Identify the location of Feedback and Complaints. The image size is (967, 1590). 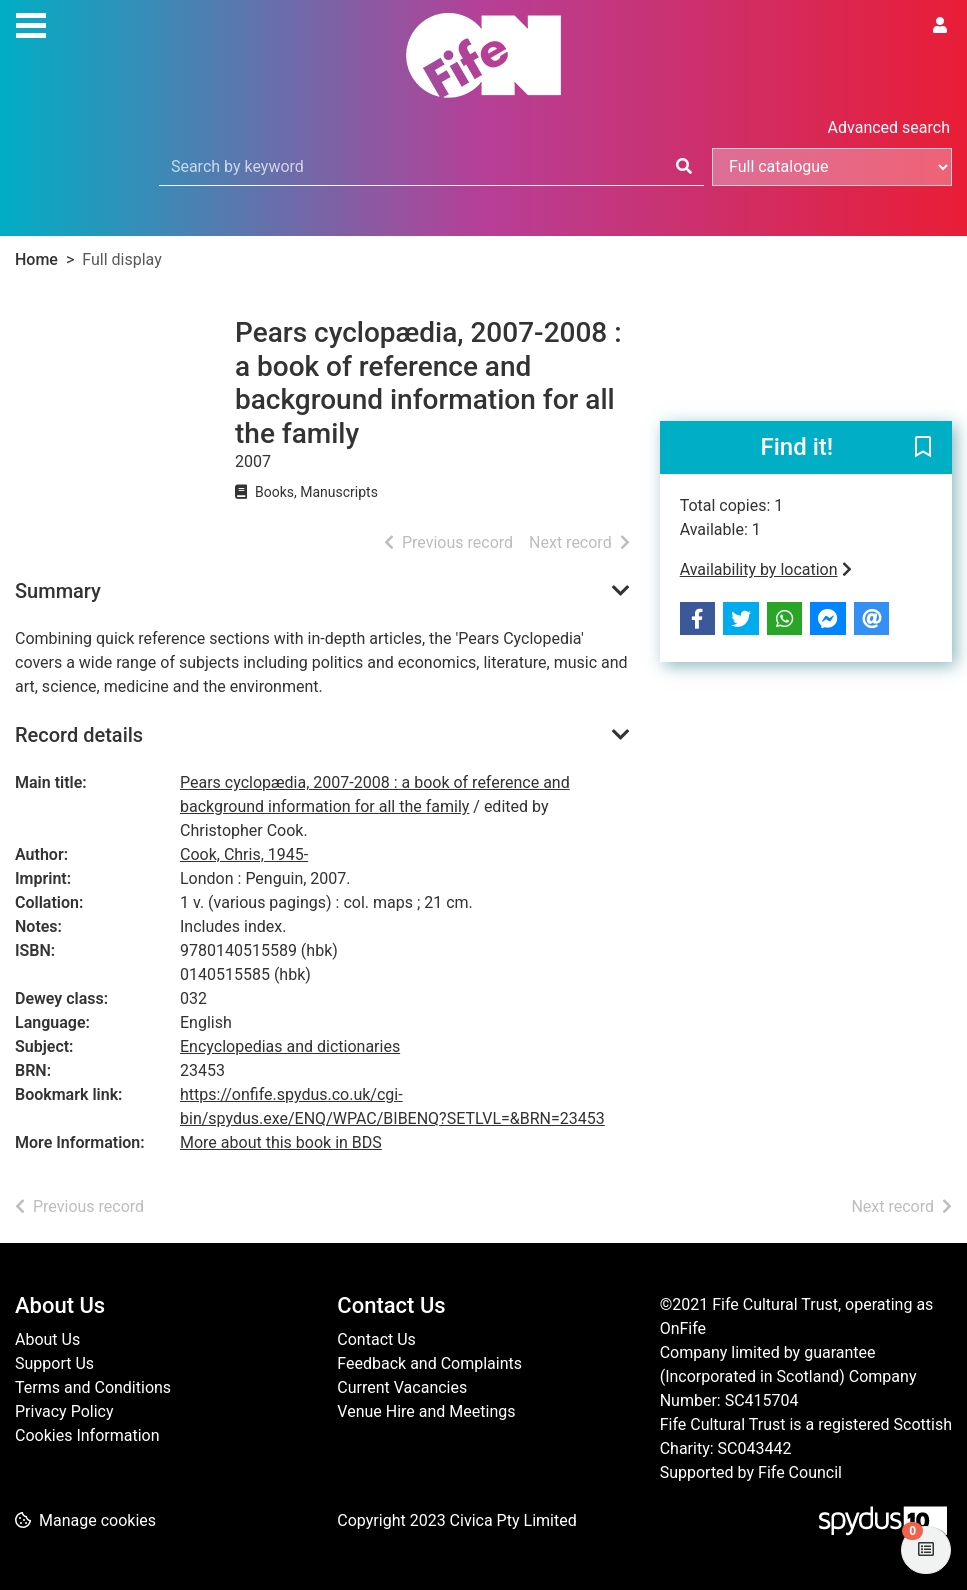
(429, 1363).